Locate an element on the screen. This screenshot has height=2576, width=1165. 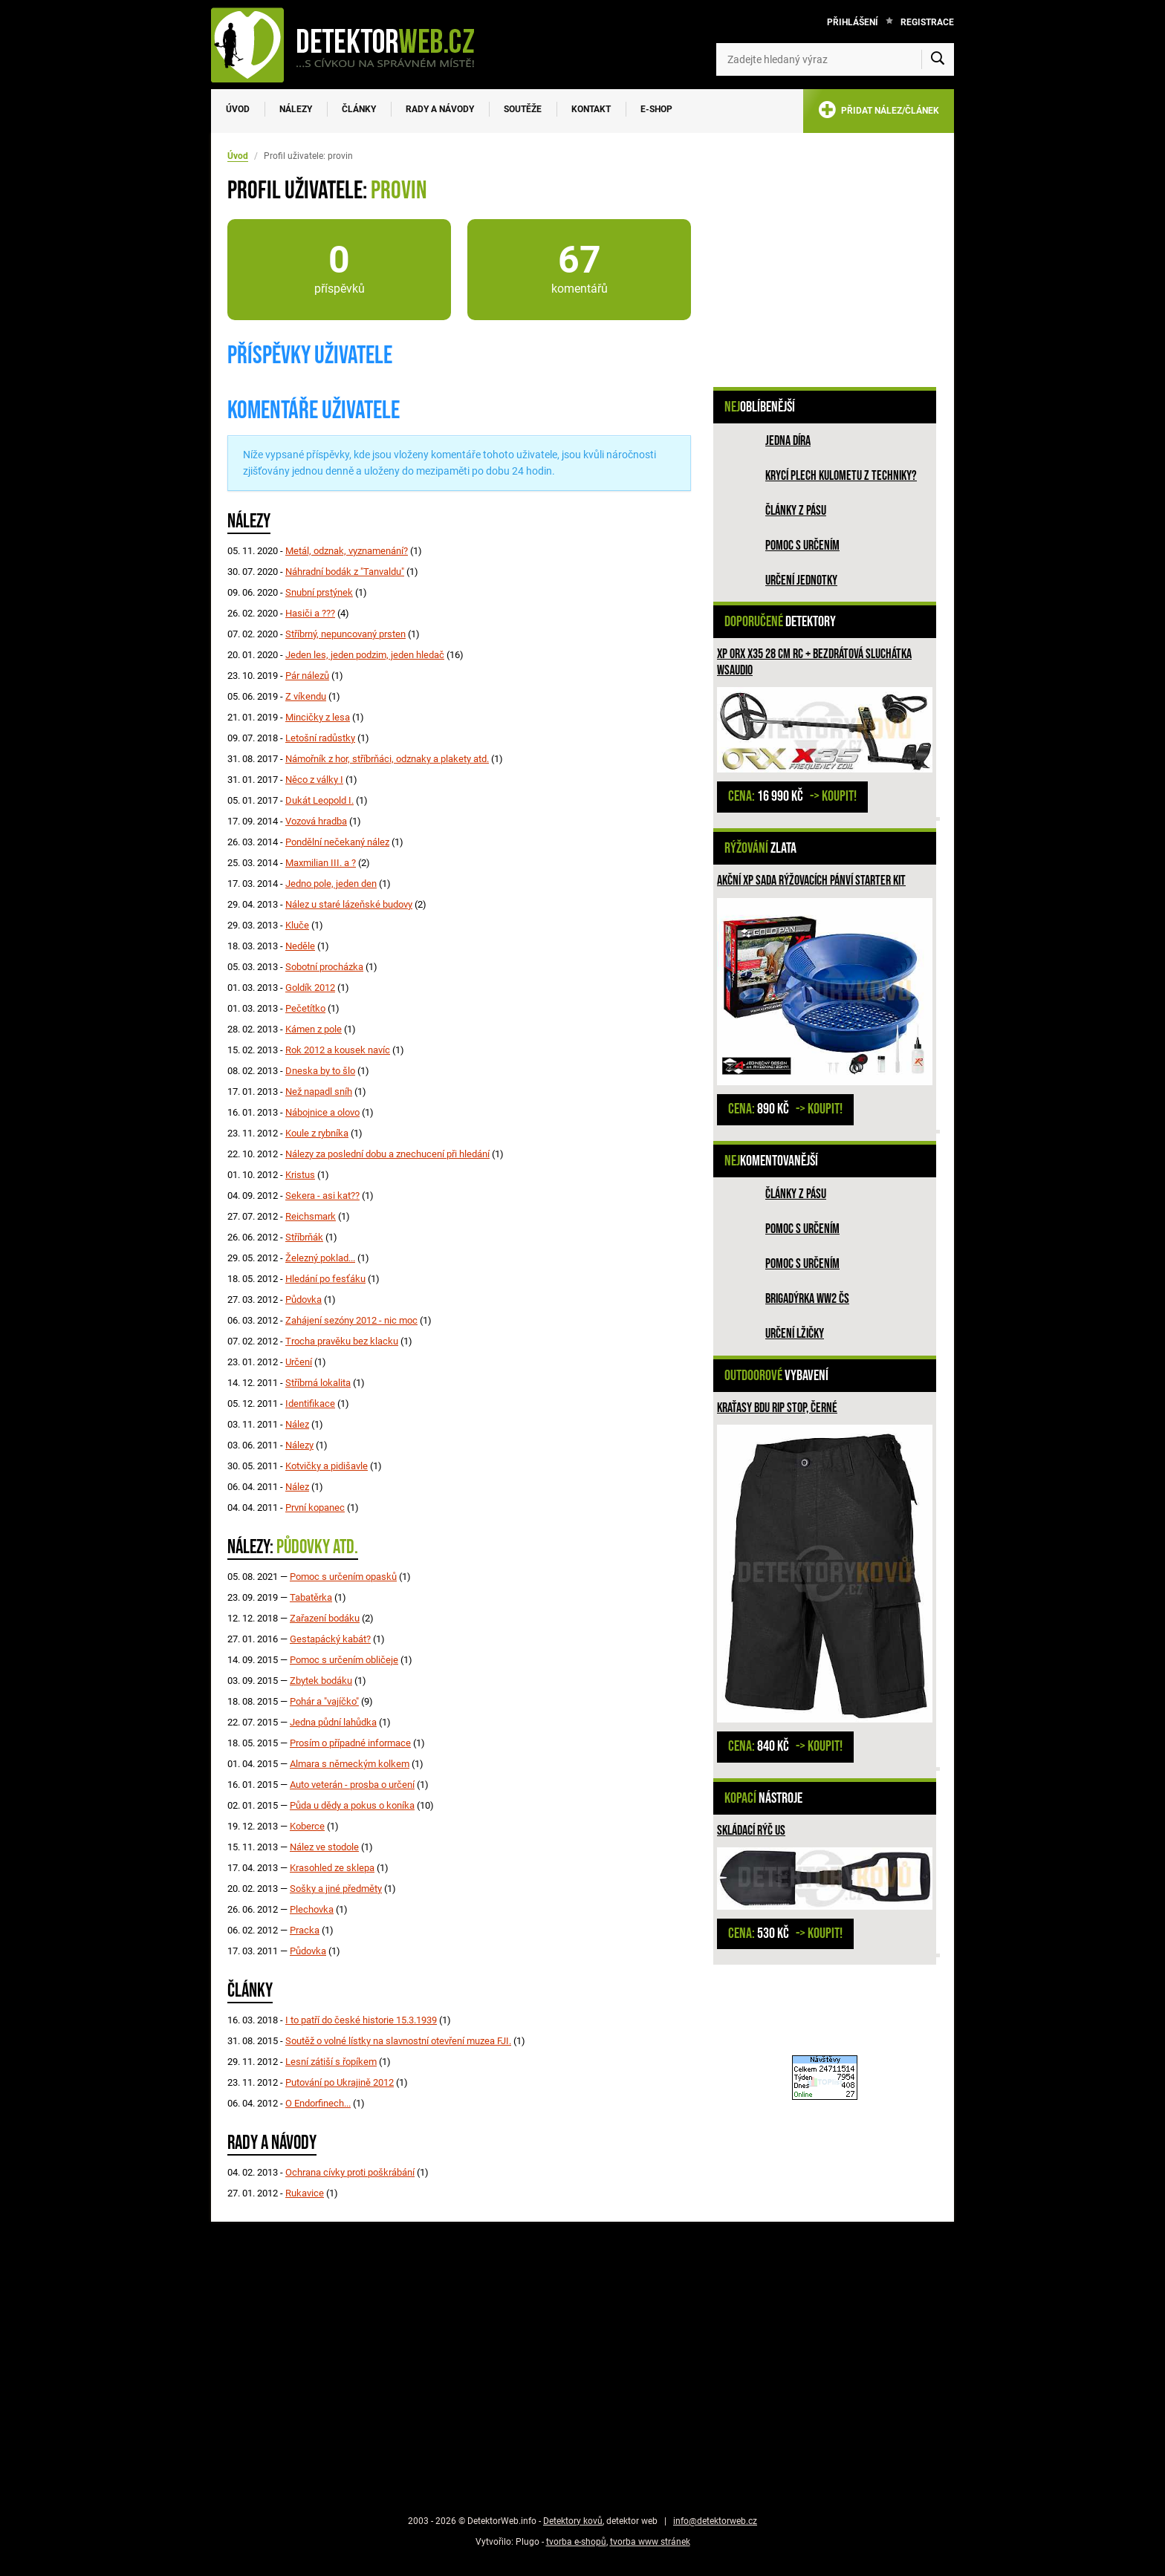
Registrace is located at coordinates (927, 22).